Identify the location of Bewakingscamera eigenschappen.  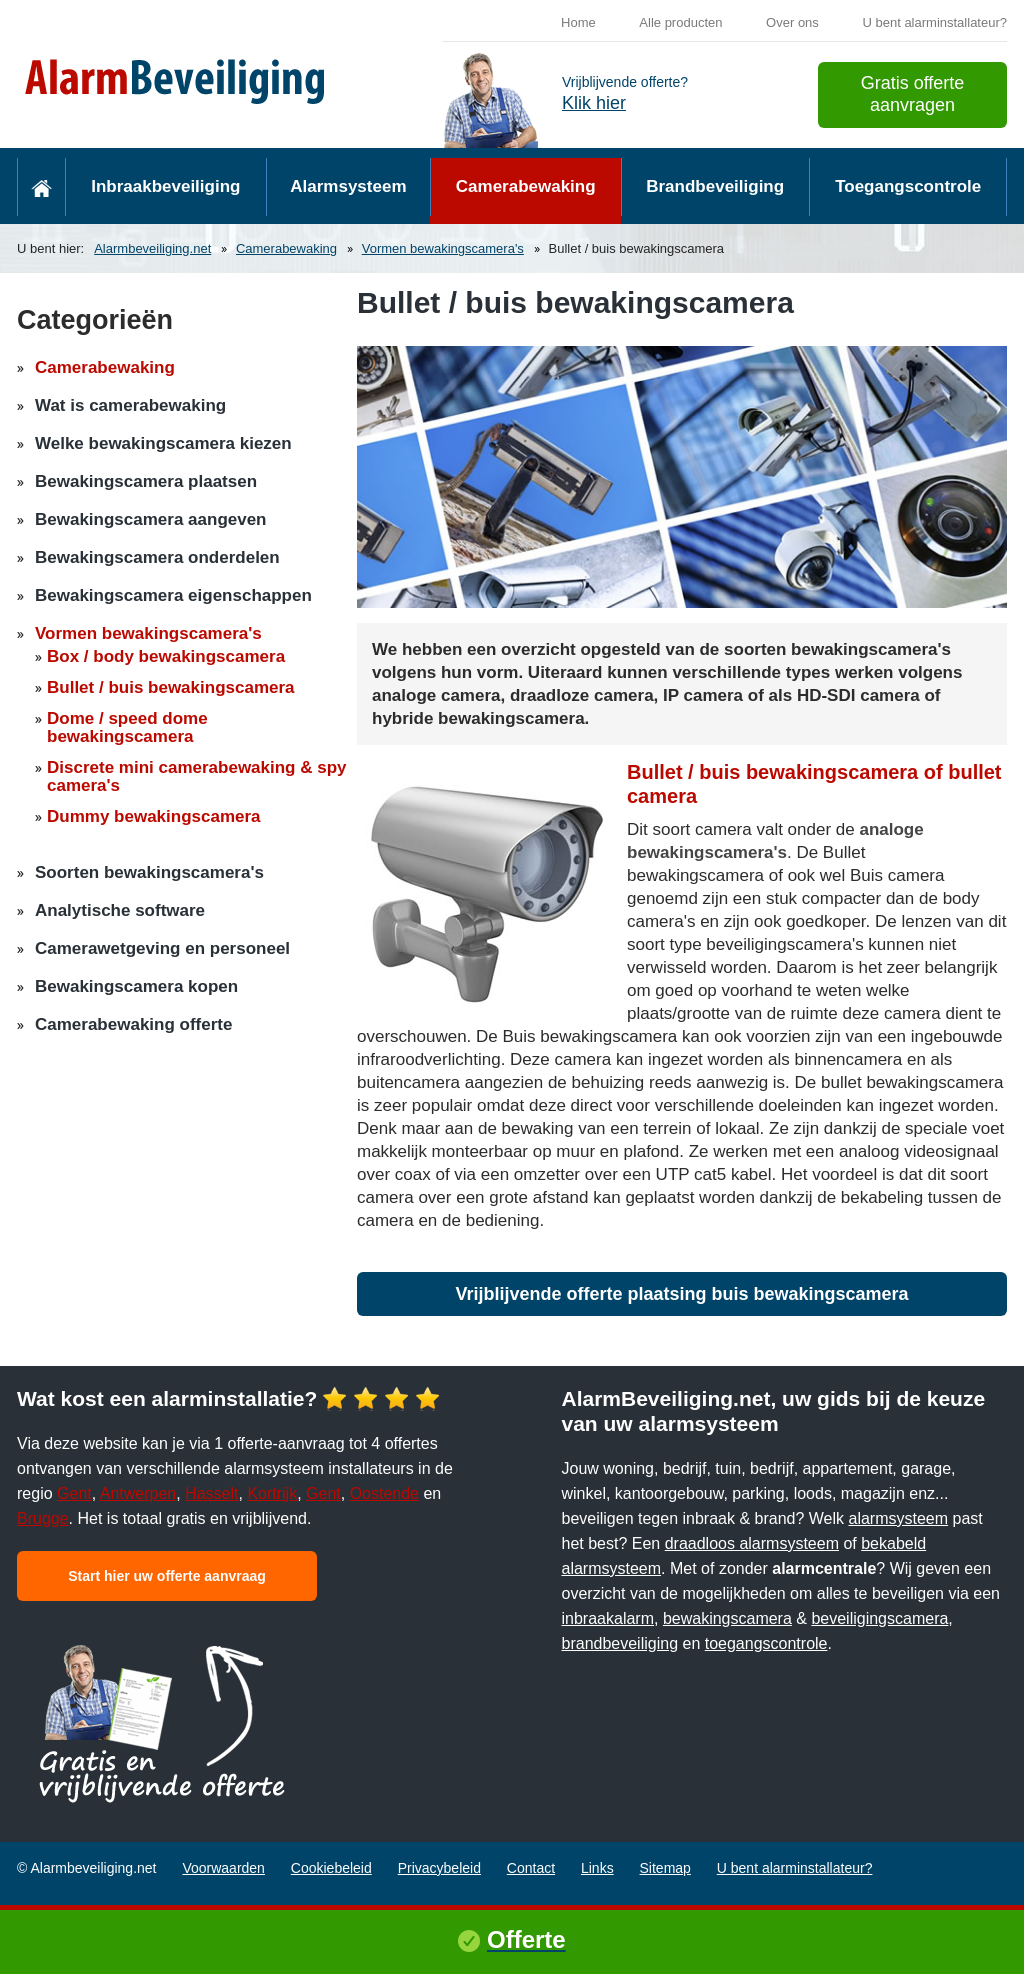
(173, 595).